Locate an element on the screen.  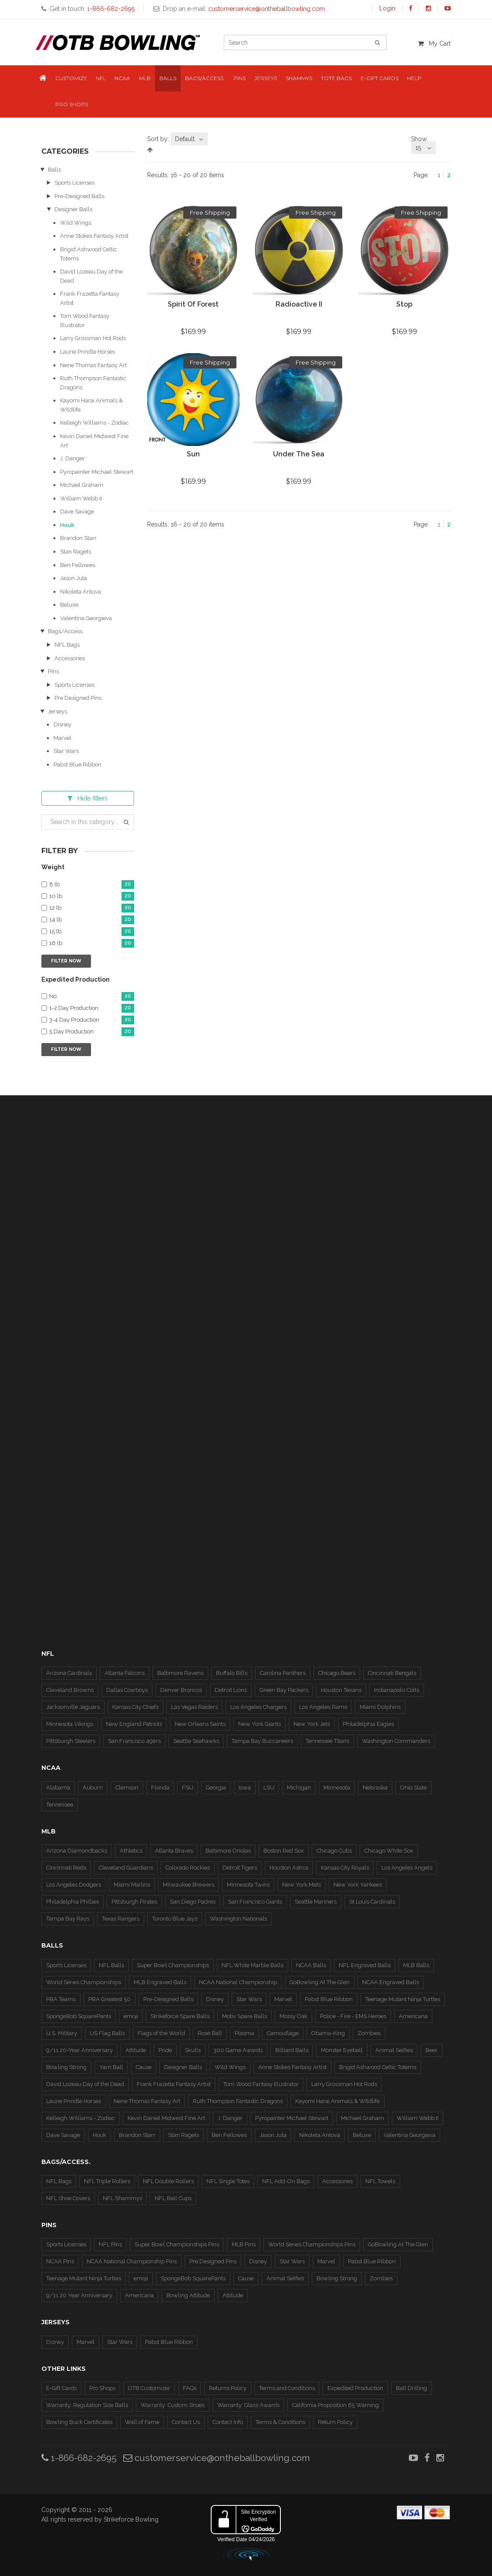
Arizona Diamondbacks is located at coordinates (76, 1850).